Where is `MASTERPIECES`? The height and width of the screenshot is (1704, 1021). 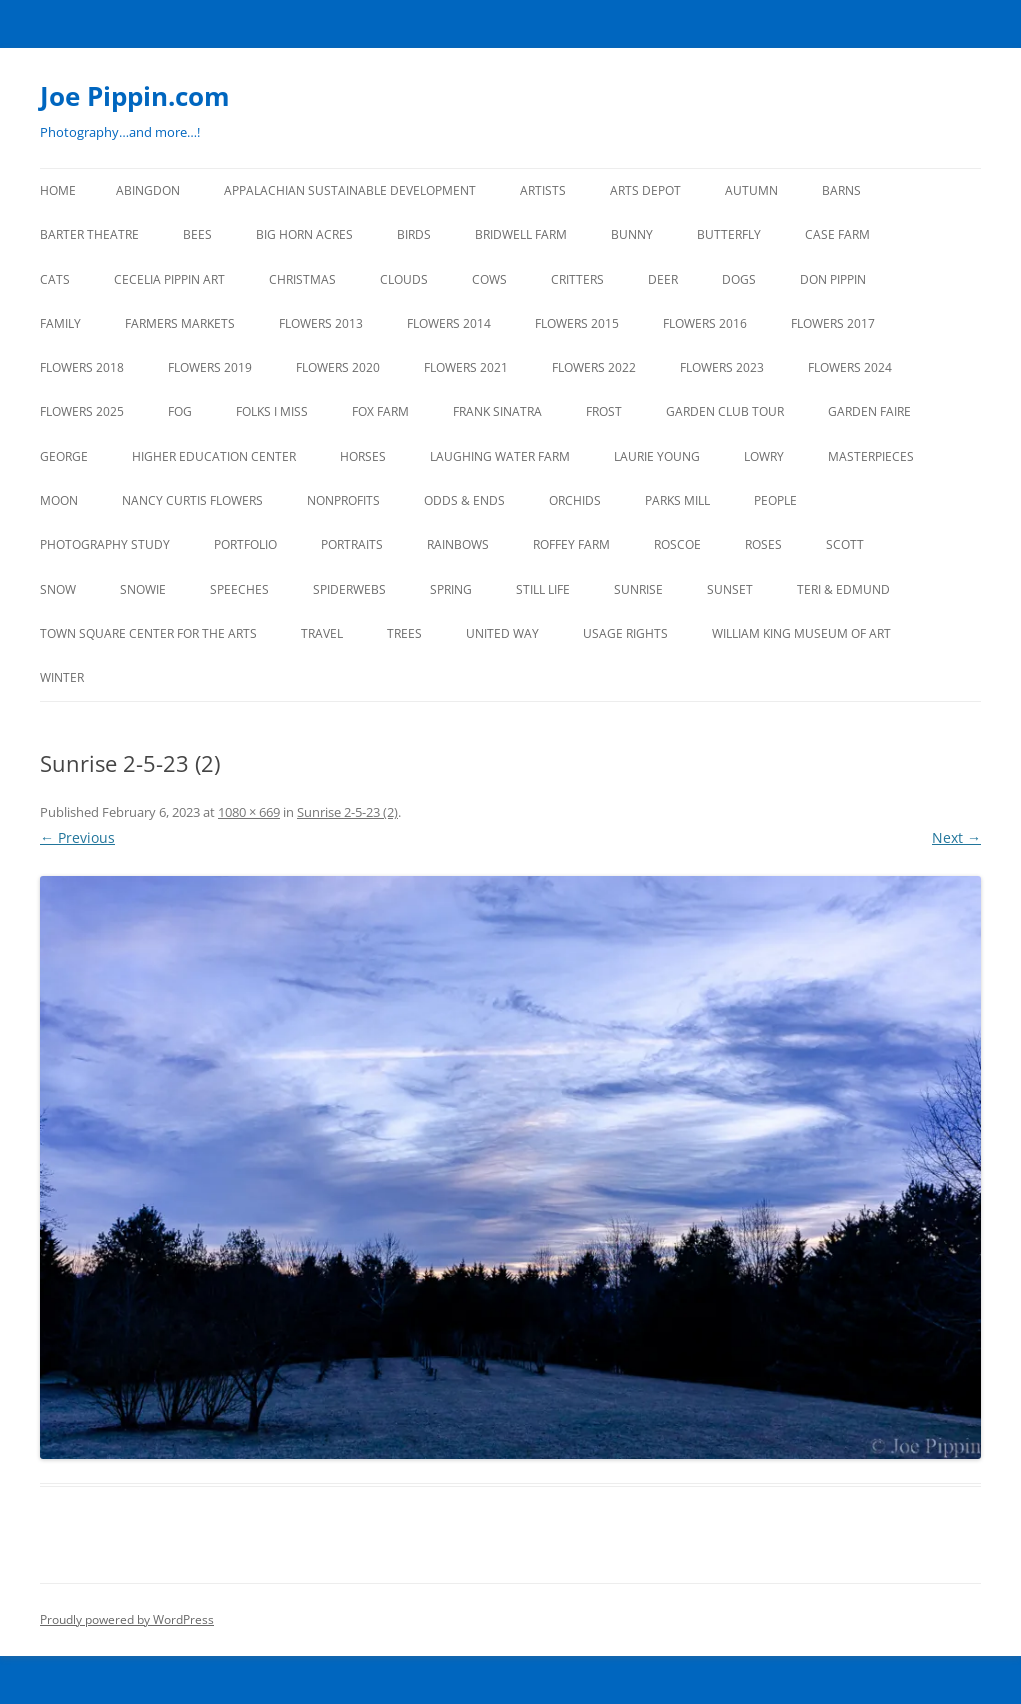
MASTERPIECES is located at coordinates (871, 456).